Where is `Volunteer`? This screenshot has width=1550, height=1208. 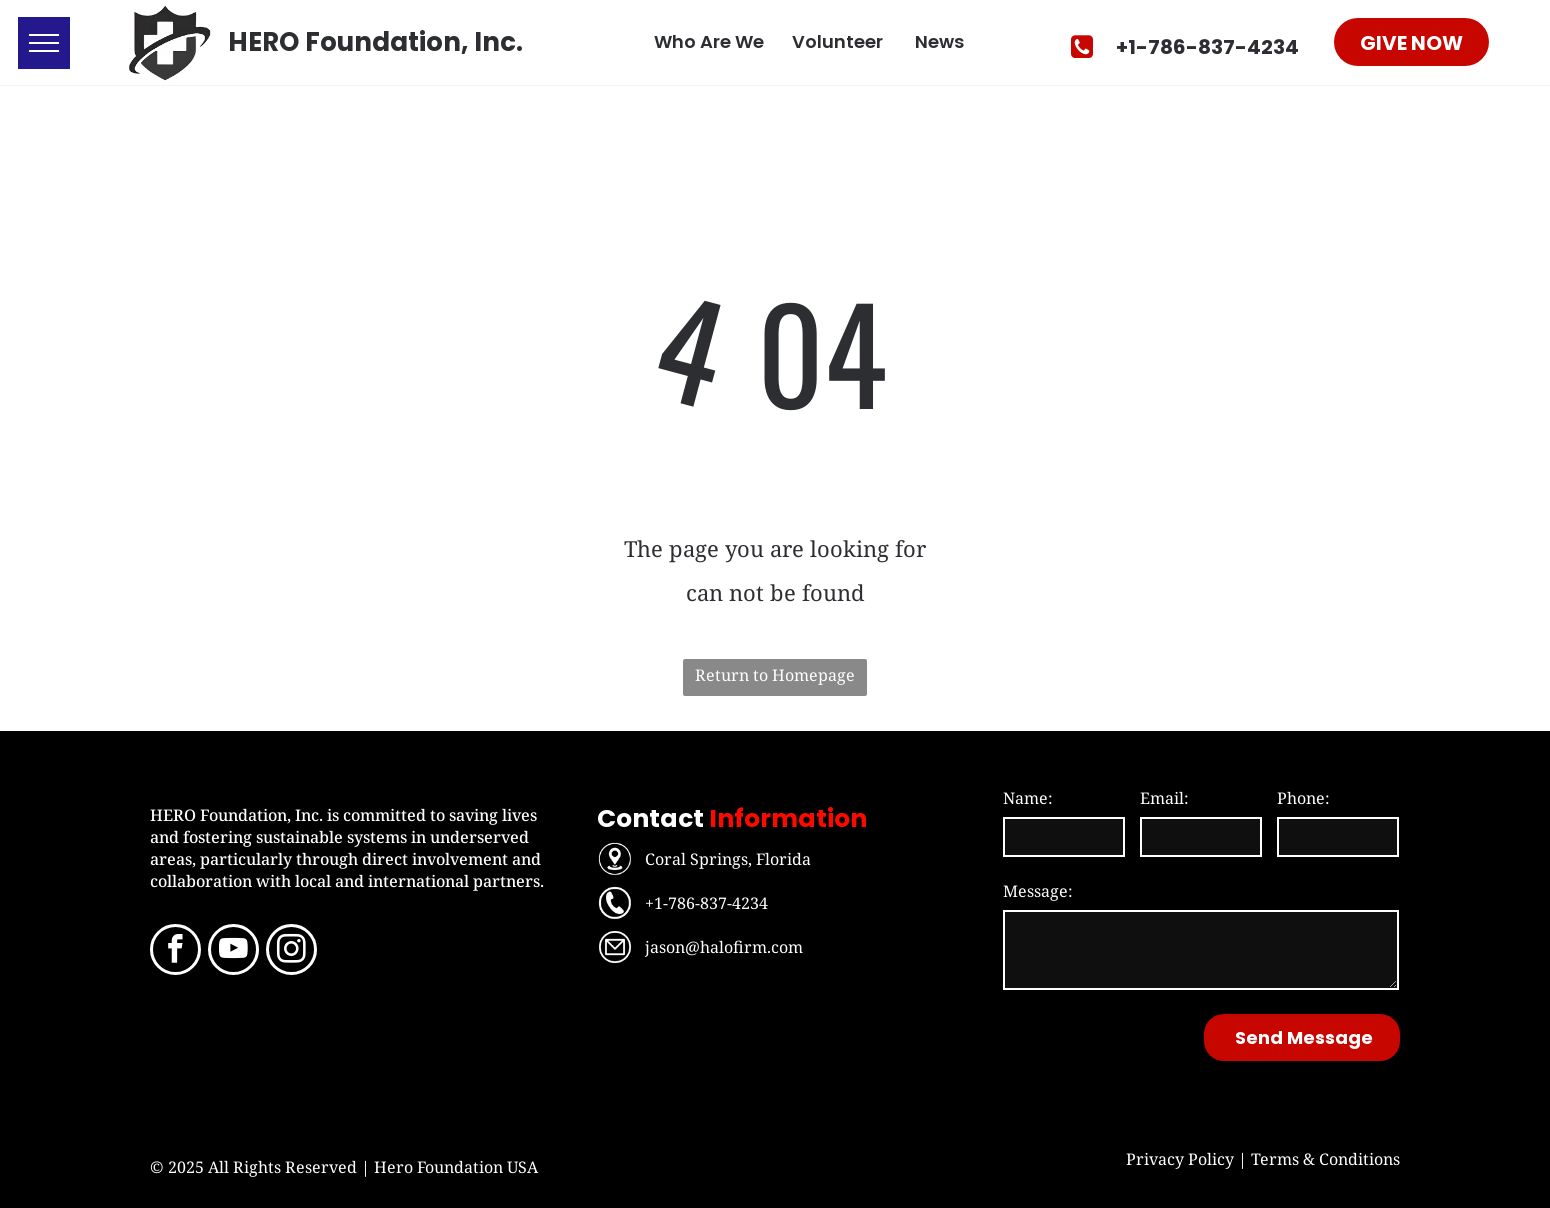
Volunteer is located at coordinates (837, 41).